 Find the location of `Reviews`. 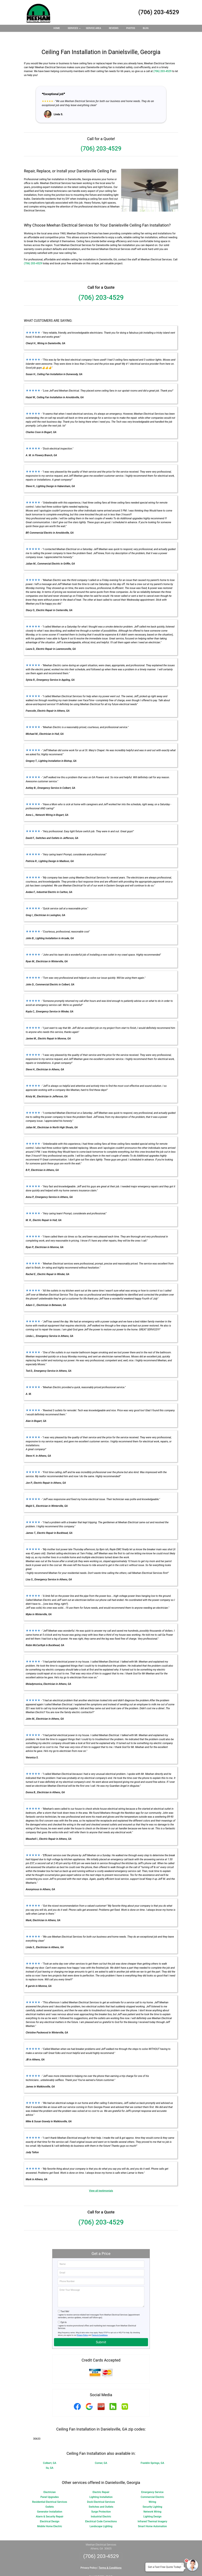

Reviews is located at coordinates (113, 28).